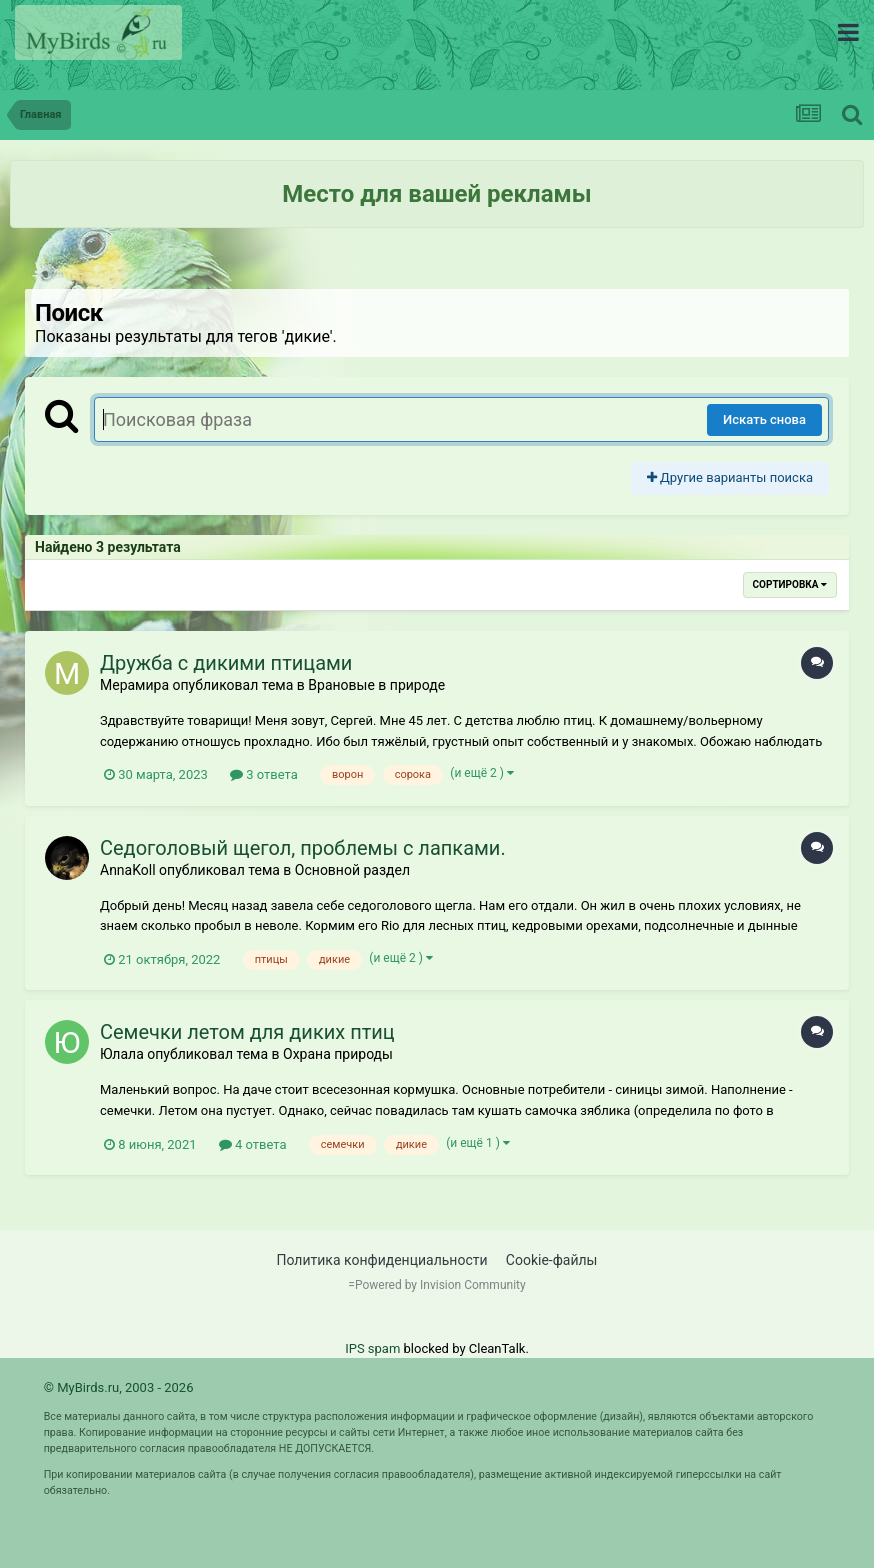  I want to click on 4 ответа, so click(253, 1144).